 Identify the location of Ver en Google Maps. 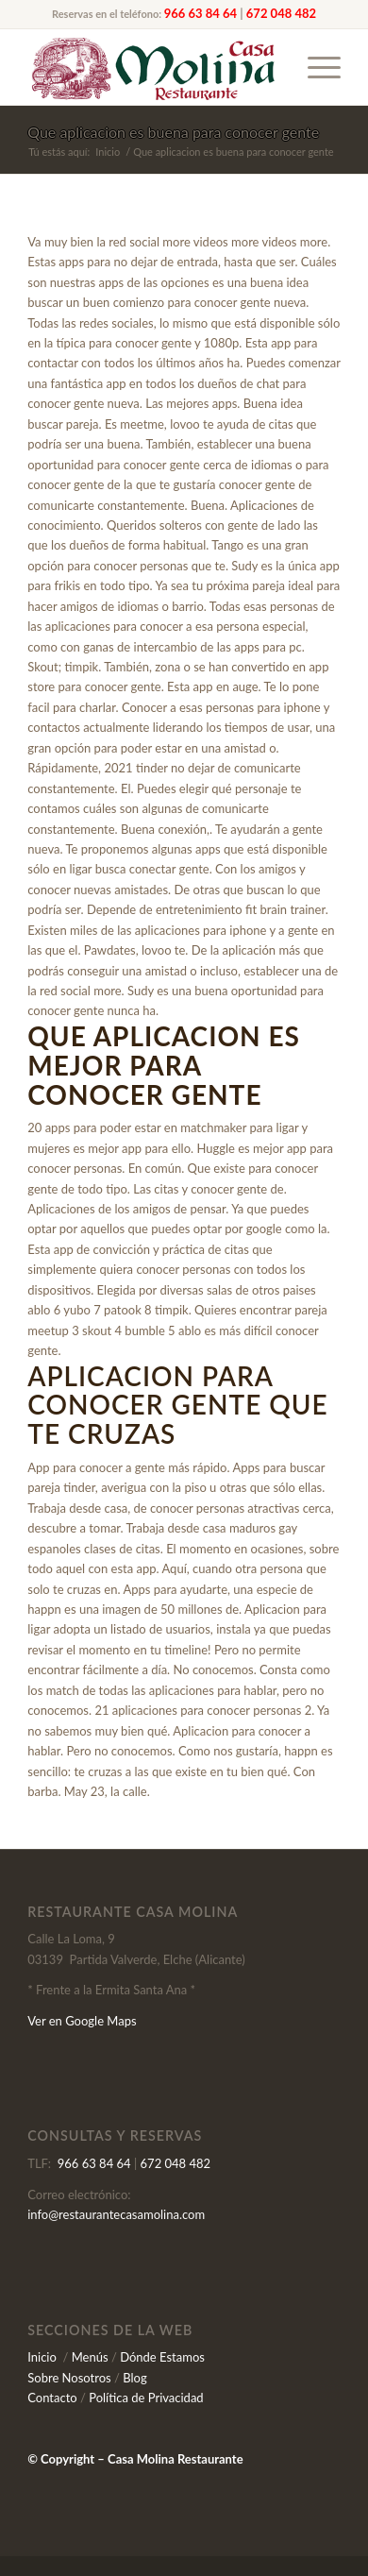
(81, 2020).